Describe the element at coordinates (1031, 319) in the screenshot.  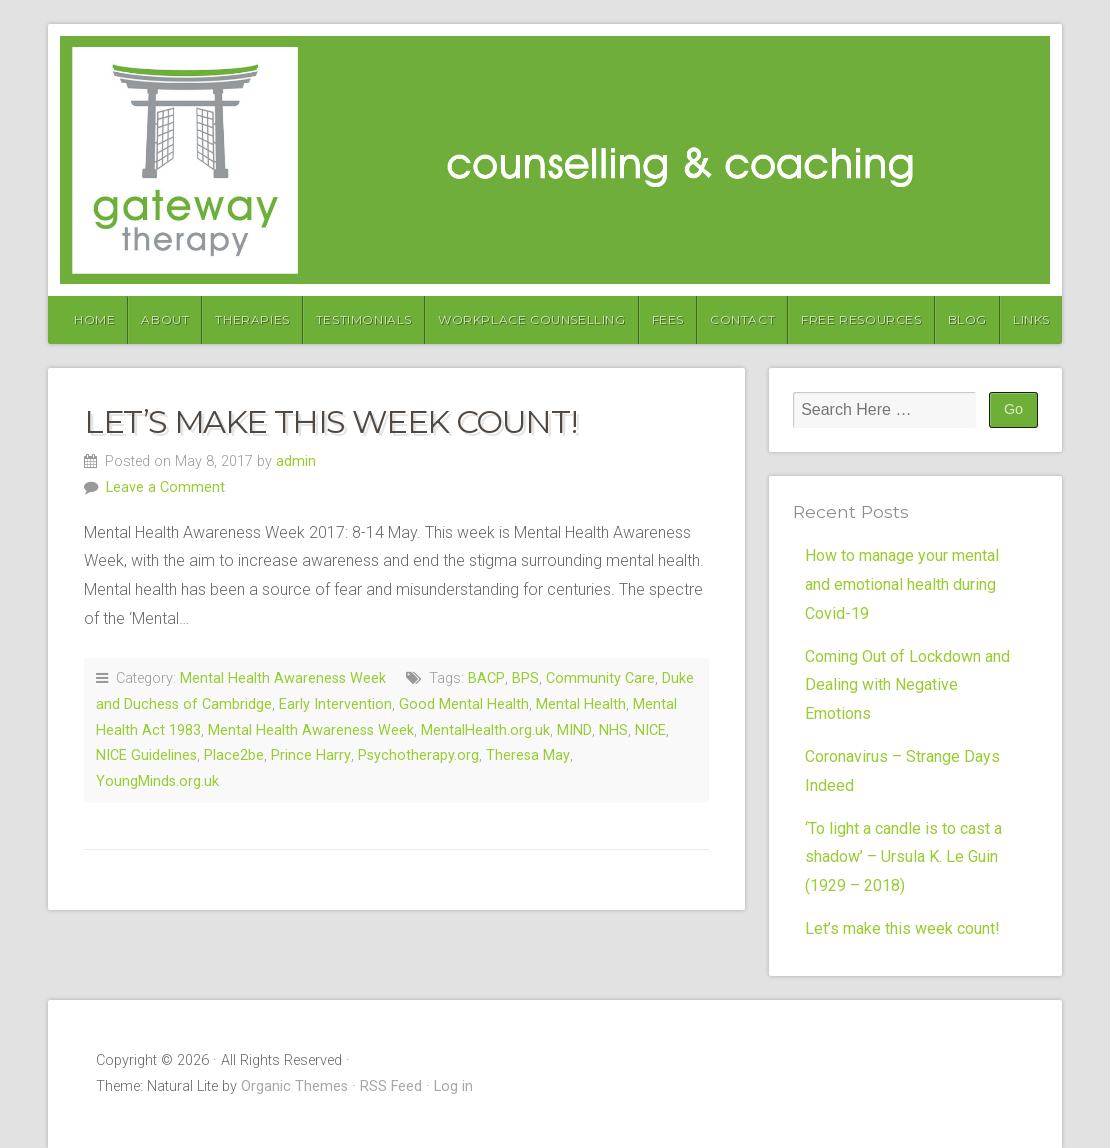
I see `Links` at that location.